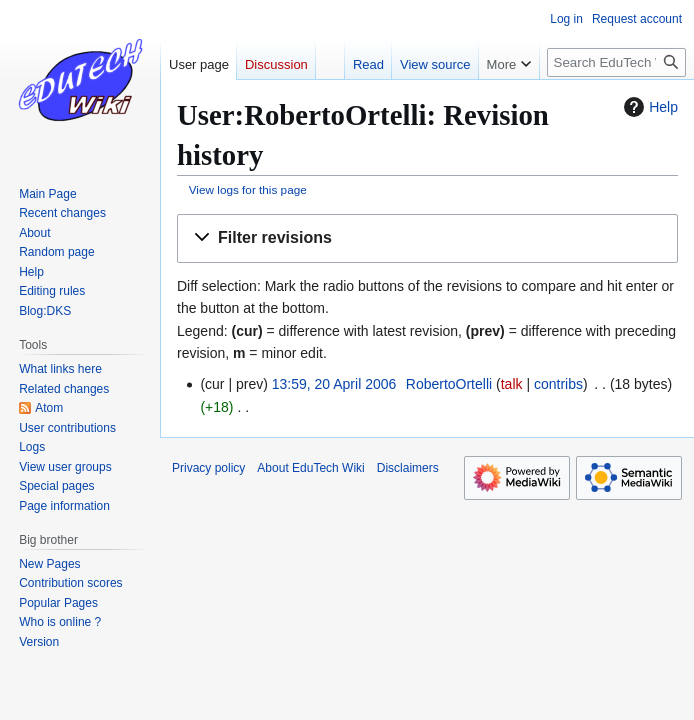  I want to click on Privacy policy, so click(208, 468).